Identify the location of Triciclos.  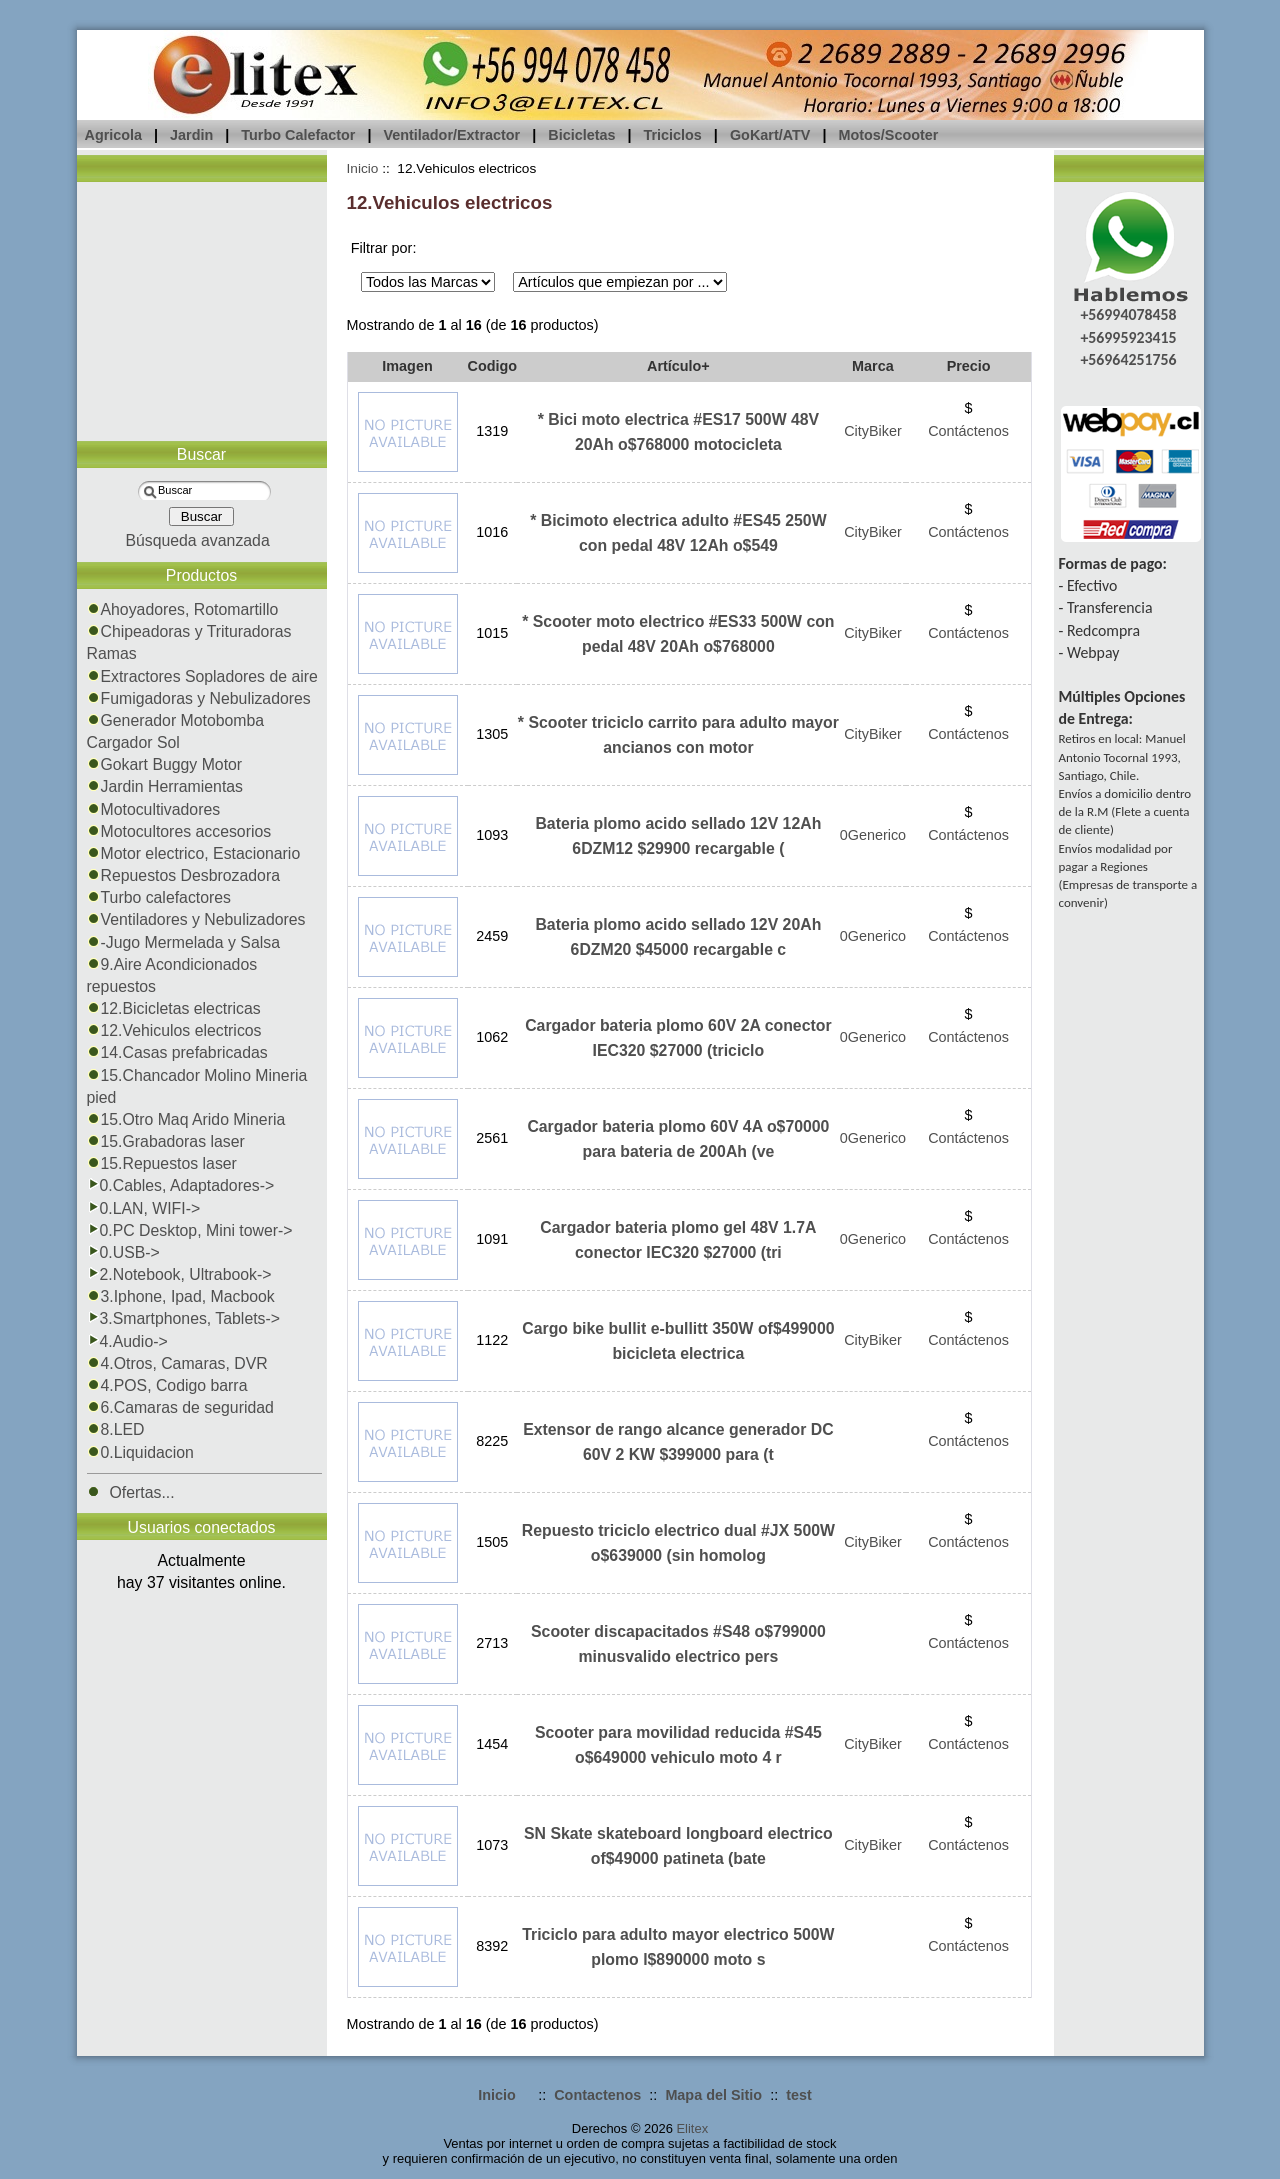
(672, 135).